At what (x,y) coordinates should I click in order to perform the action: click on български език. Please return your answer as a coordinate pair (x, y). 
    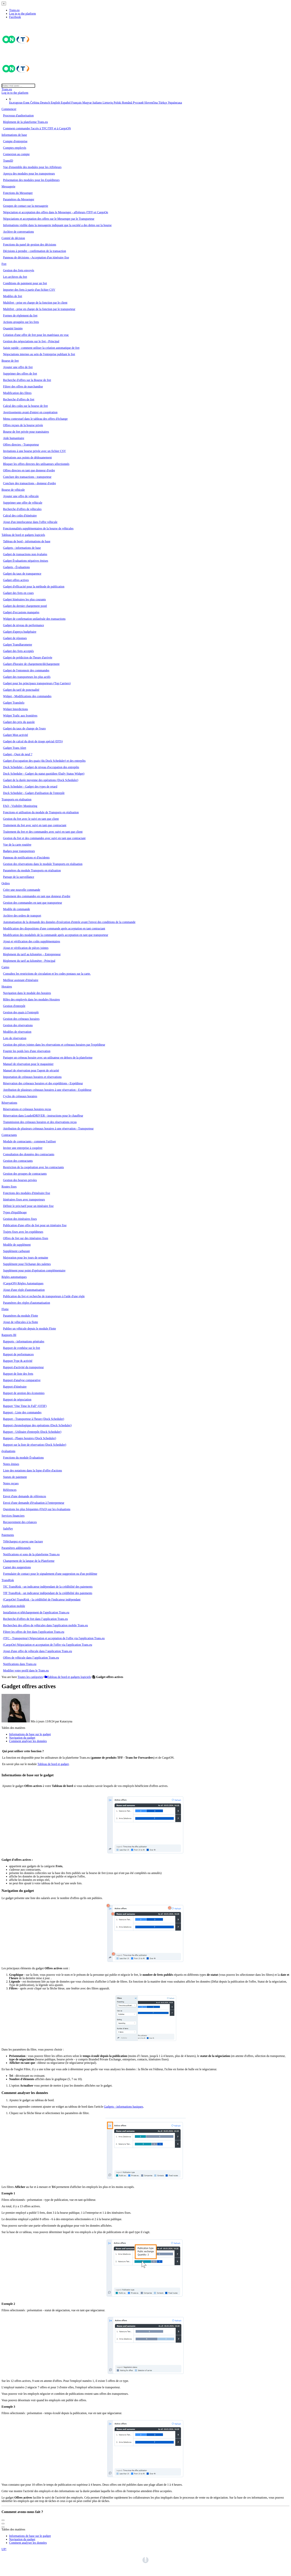
    Looking at the image, I should click on (19, 102).